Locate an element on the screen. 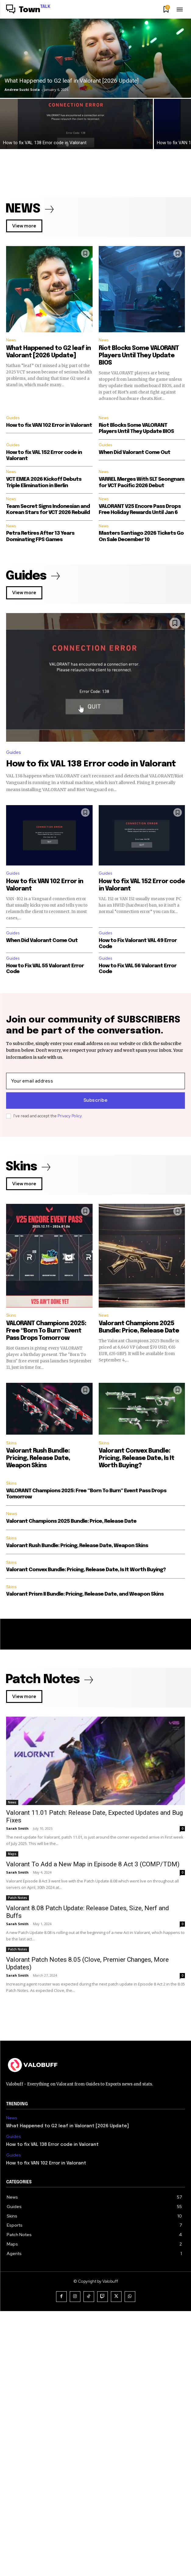  Skins is located at coordinates (11, 1315).